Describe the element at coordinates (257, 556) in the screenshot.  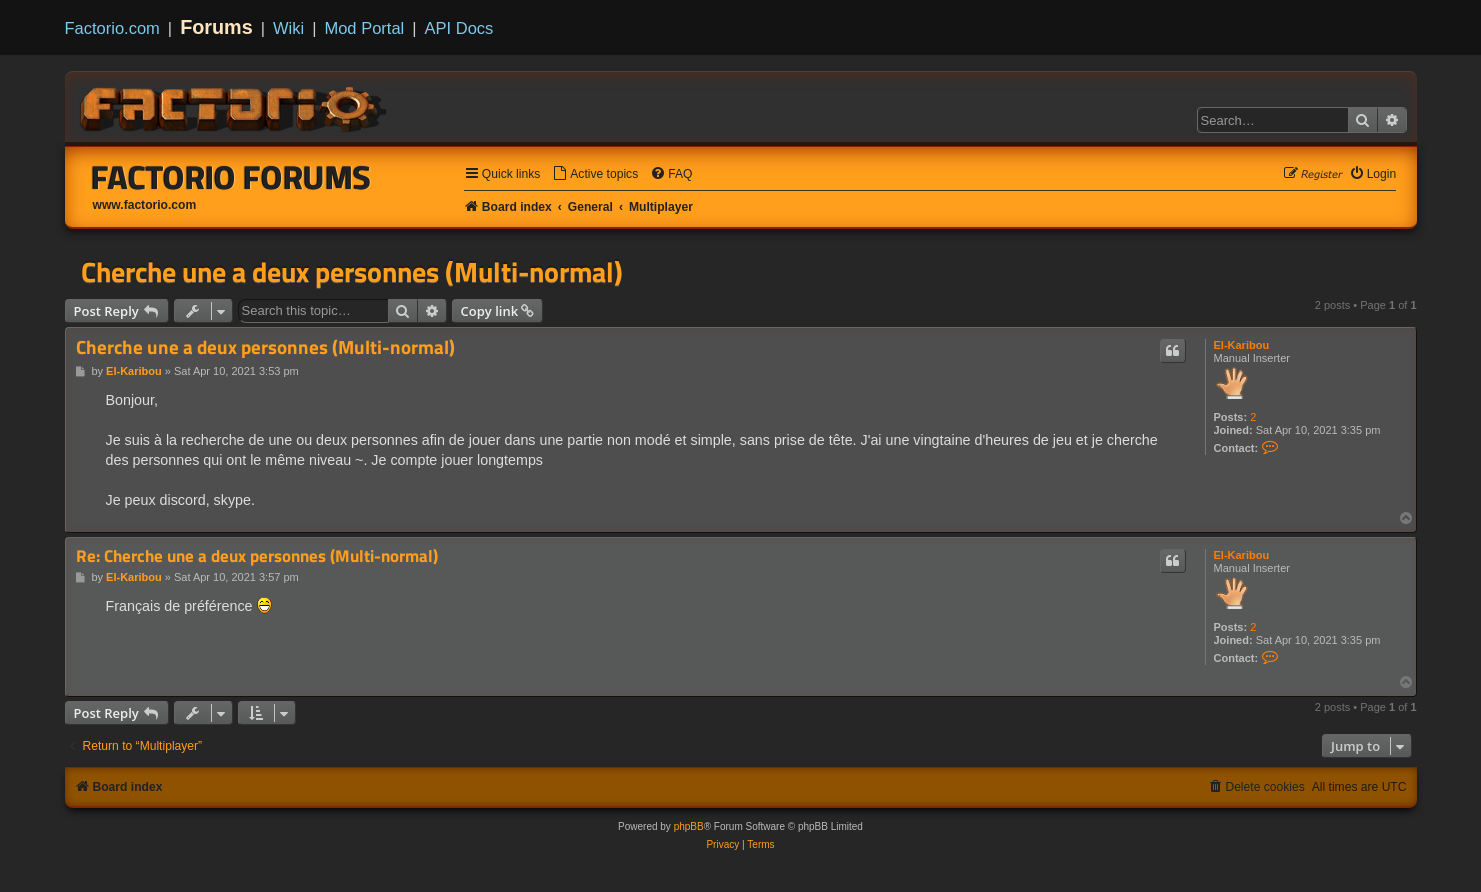
I see `Re: Cherche une a deux personnes (Multi-normal)` at that location.